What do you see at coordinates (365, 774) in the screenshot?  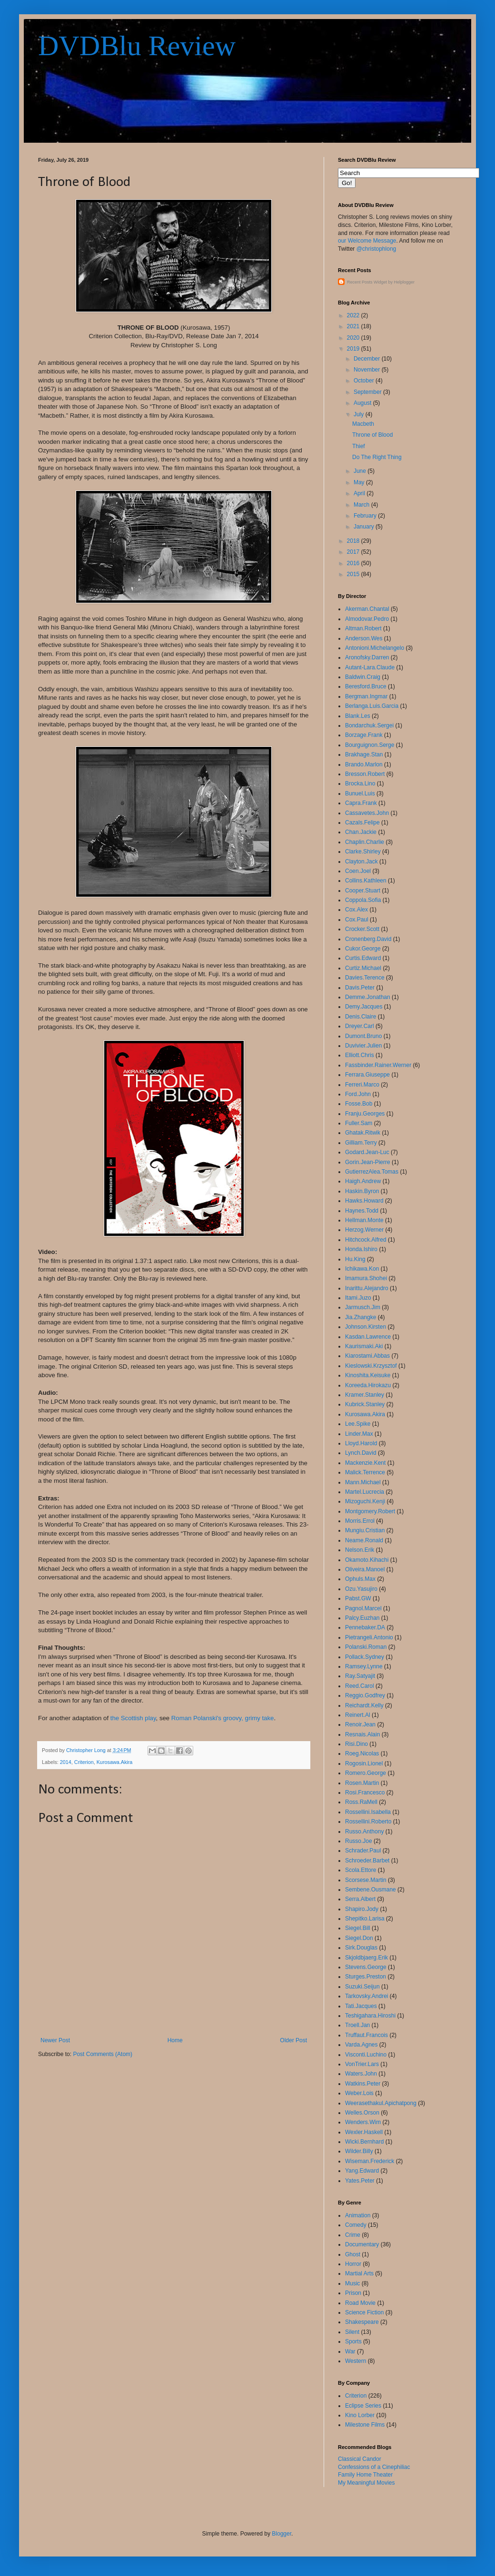 I see `Bresson.Robert` at bounding box center [365, 774].